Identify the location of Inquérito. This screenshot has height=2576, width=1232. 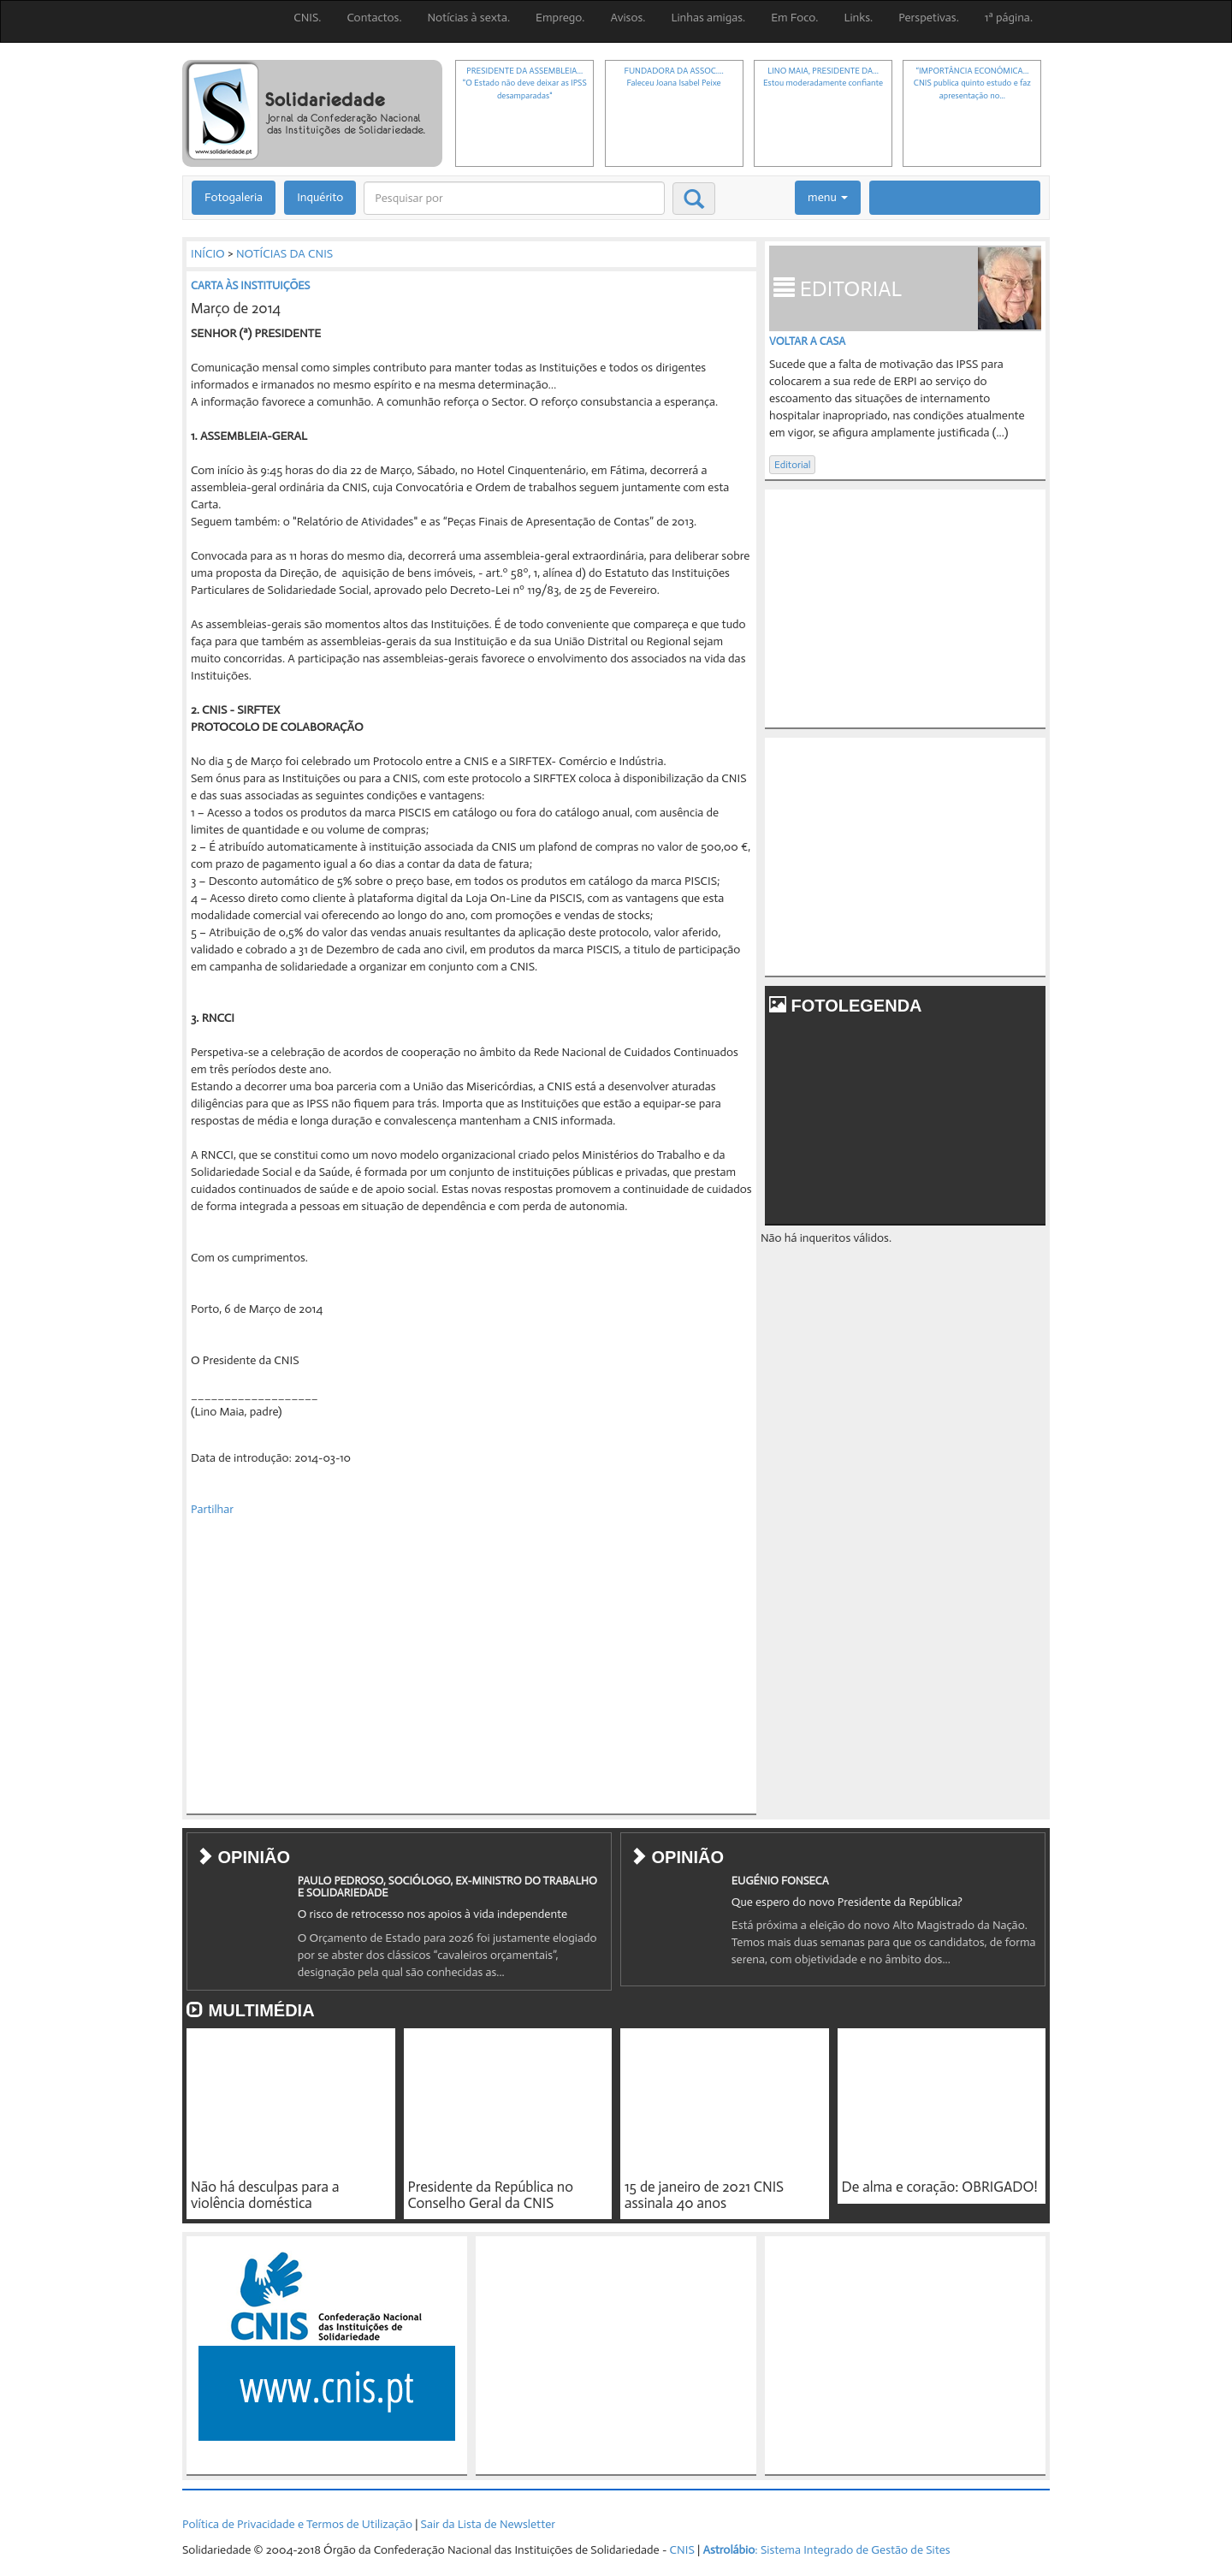
(320, 197).